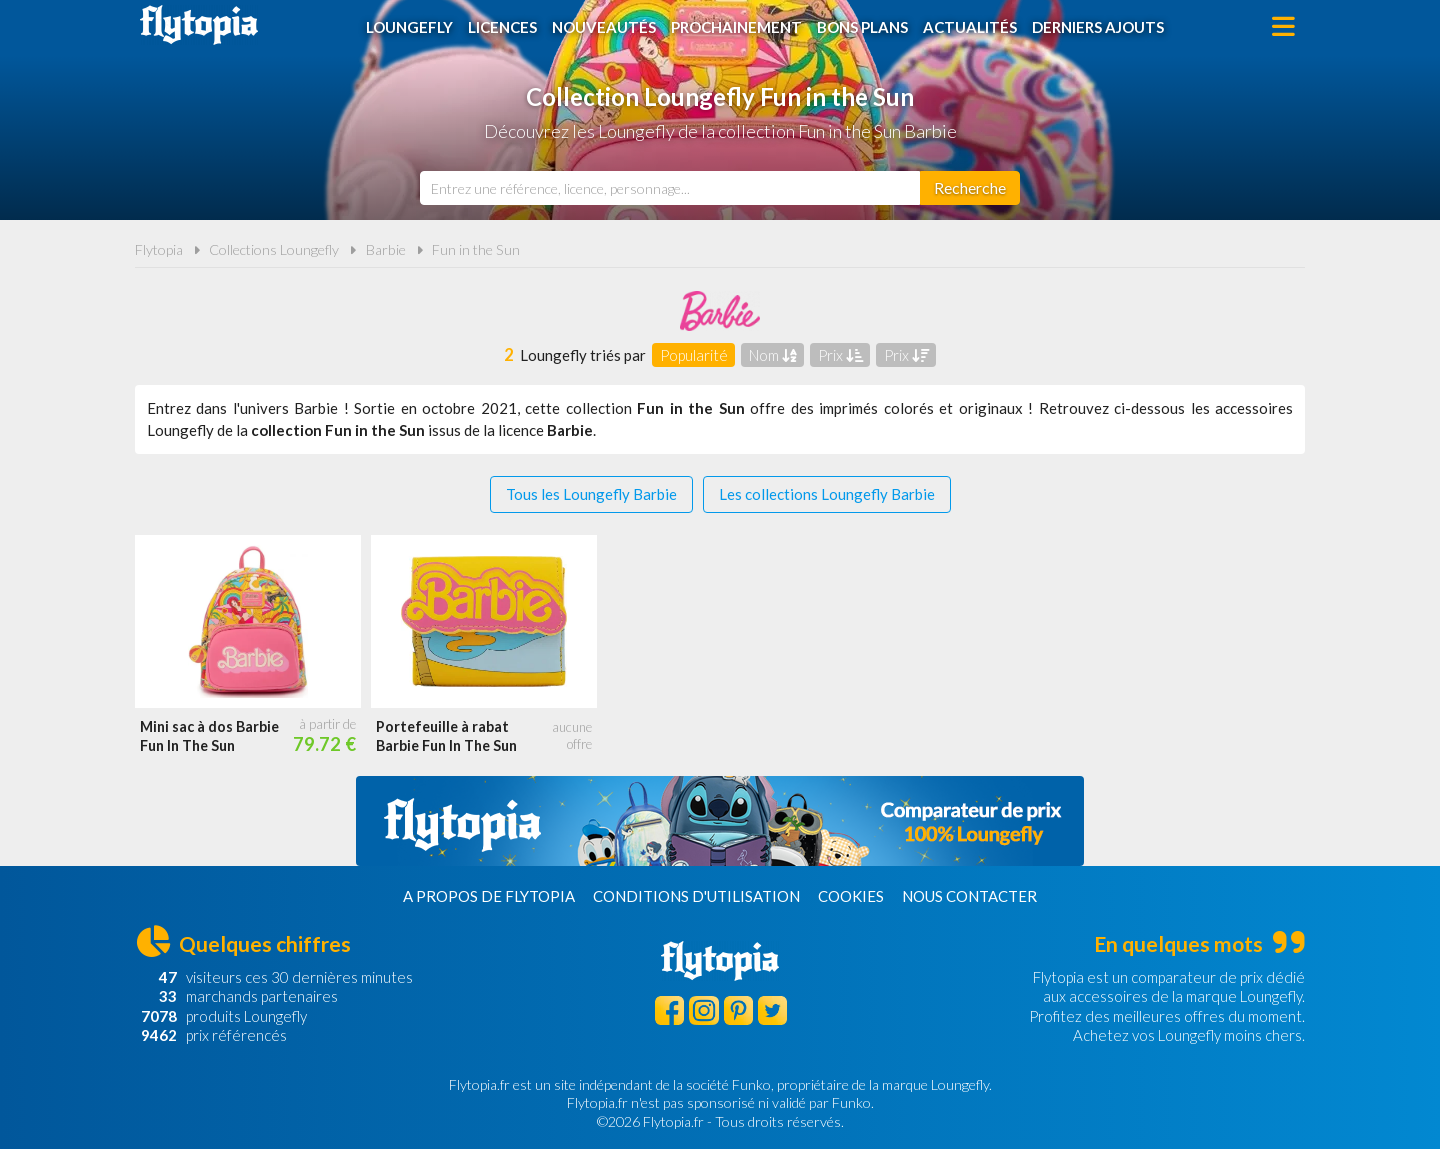  What do you see at coordinates (386, 249) in the screenshot?
I see `Barbie` at bounding box center [386, 249].